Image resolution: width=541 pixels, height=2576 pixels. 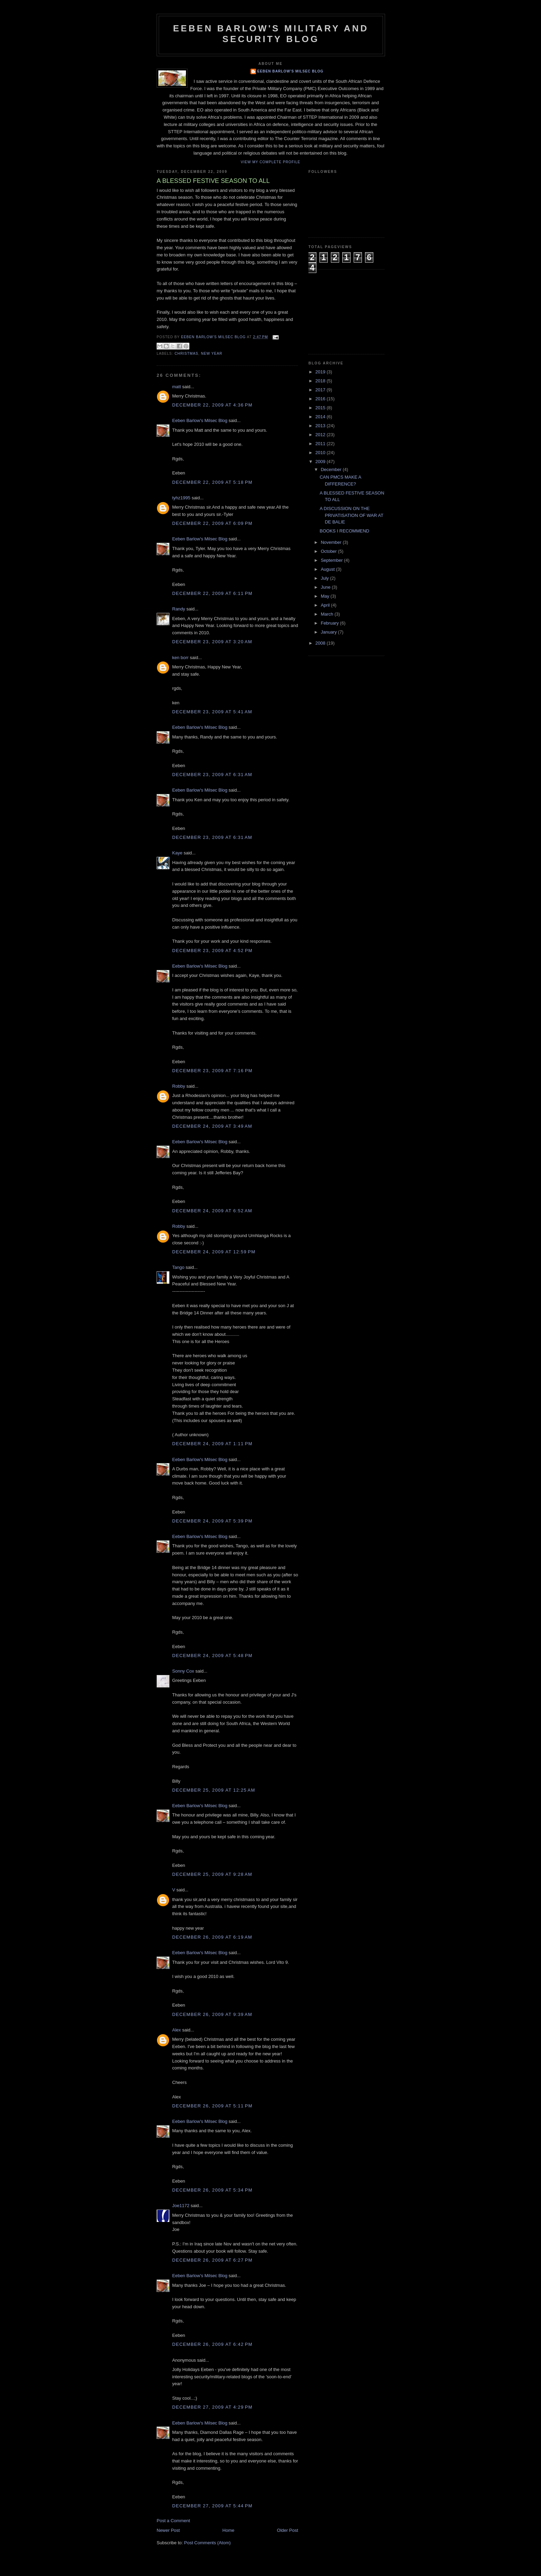 What do you see at coordinates (287, 2530) in the screenshot?
I see `Older Post` at bounding box center [287, 2530].